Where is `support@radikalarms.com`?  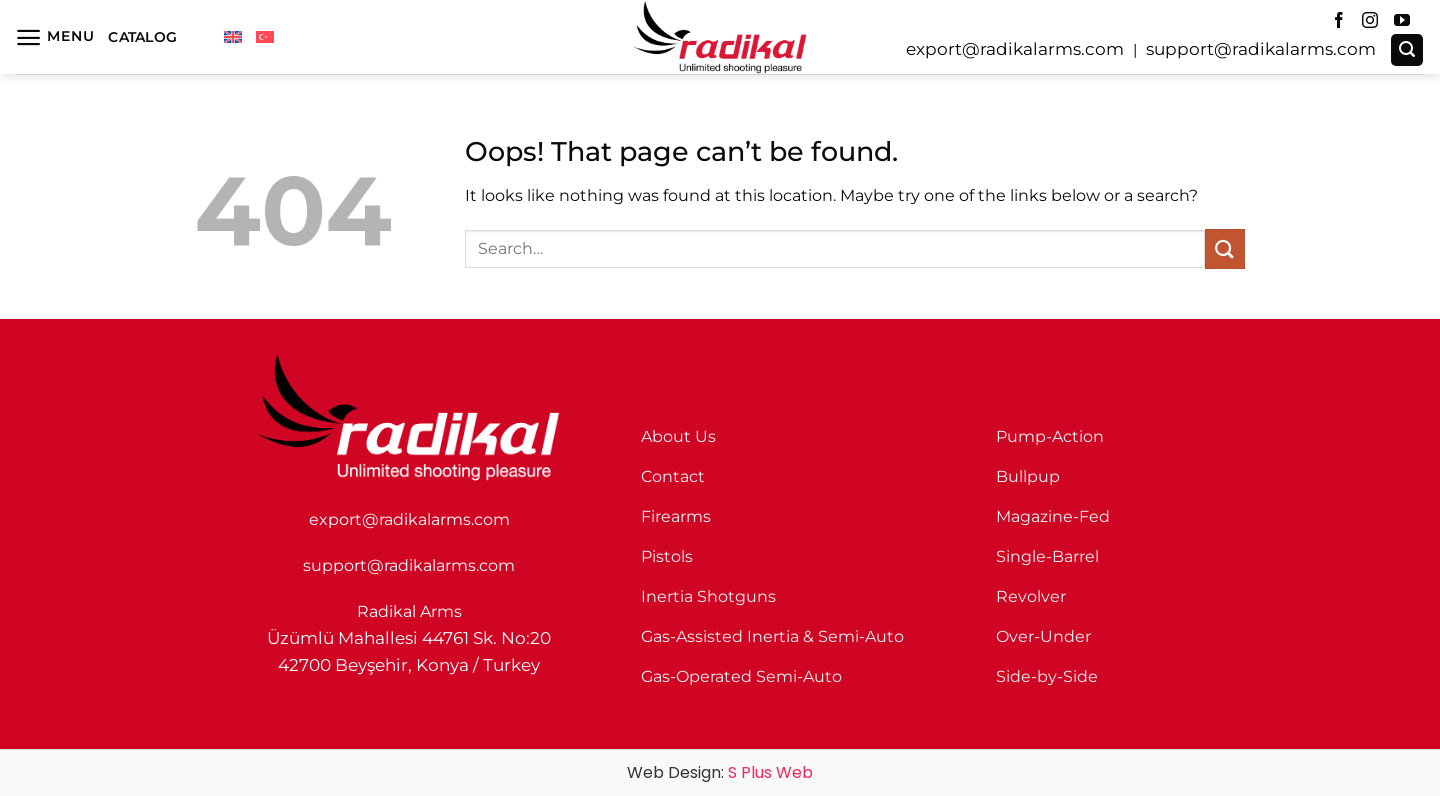
support@radikalarms.com is located at coordinates (1261, 49).